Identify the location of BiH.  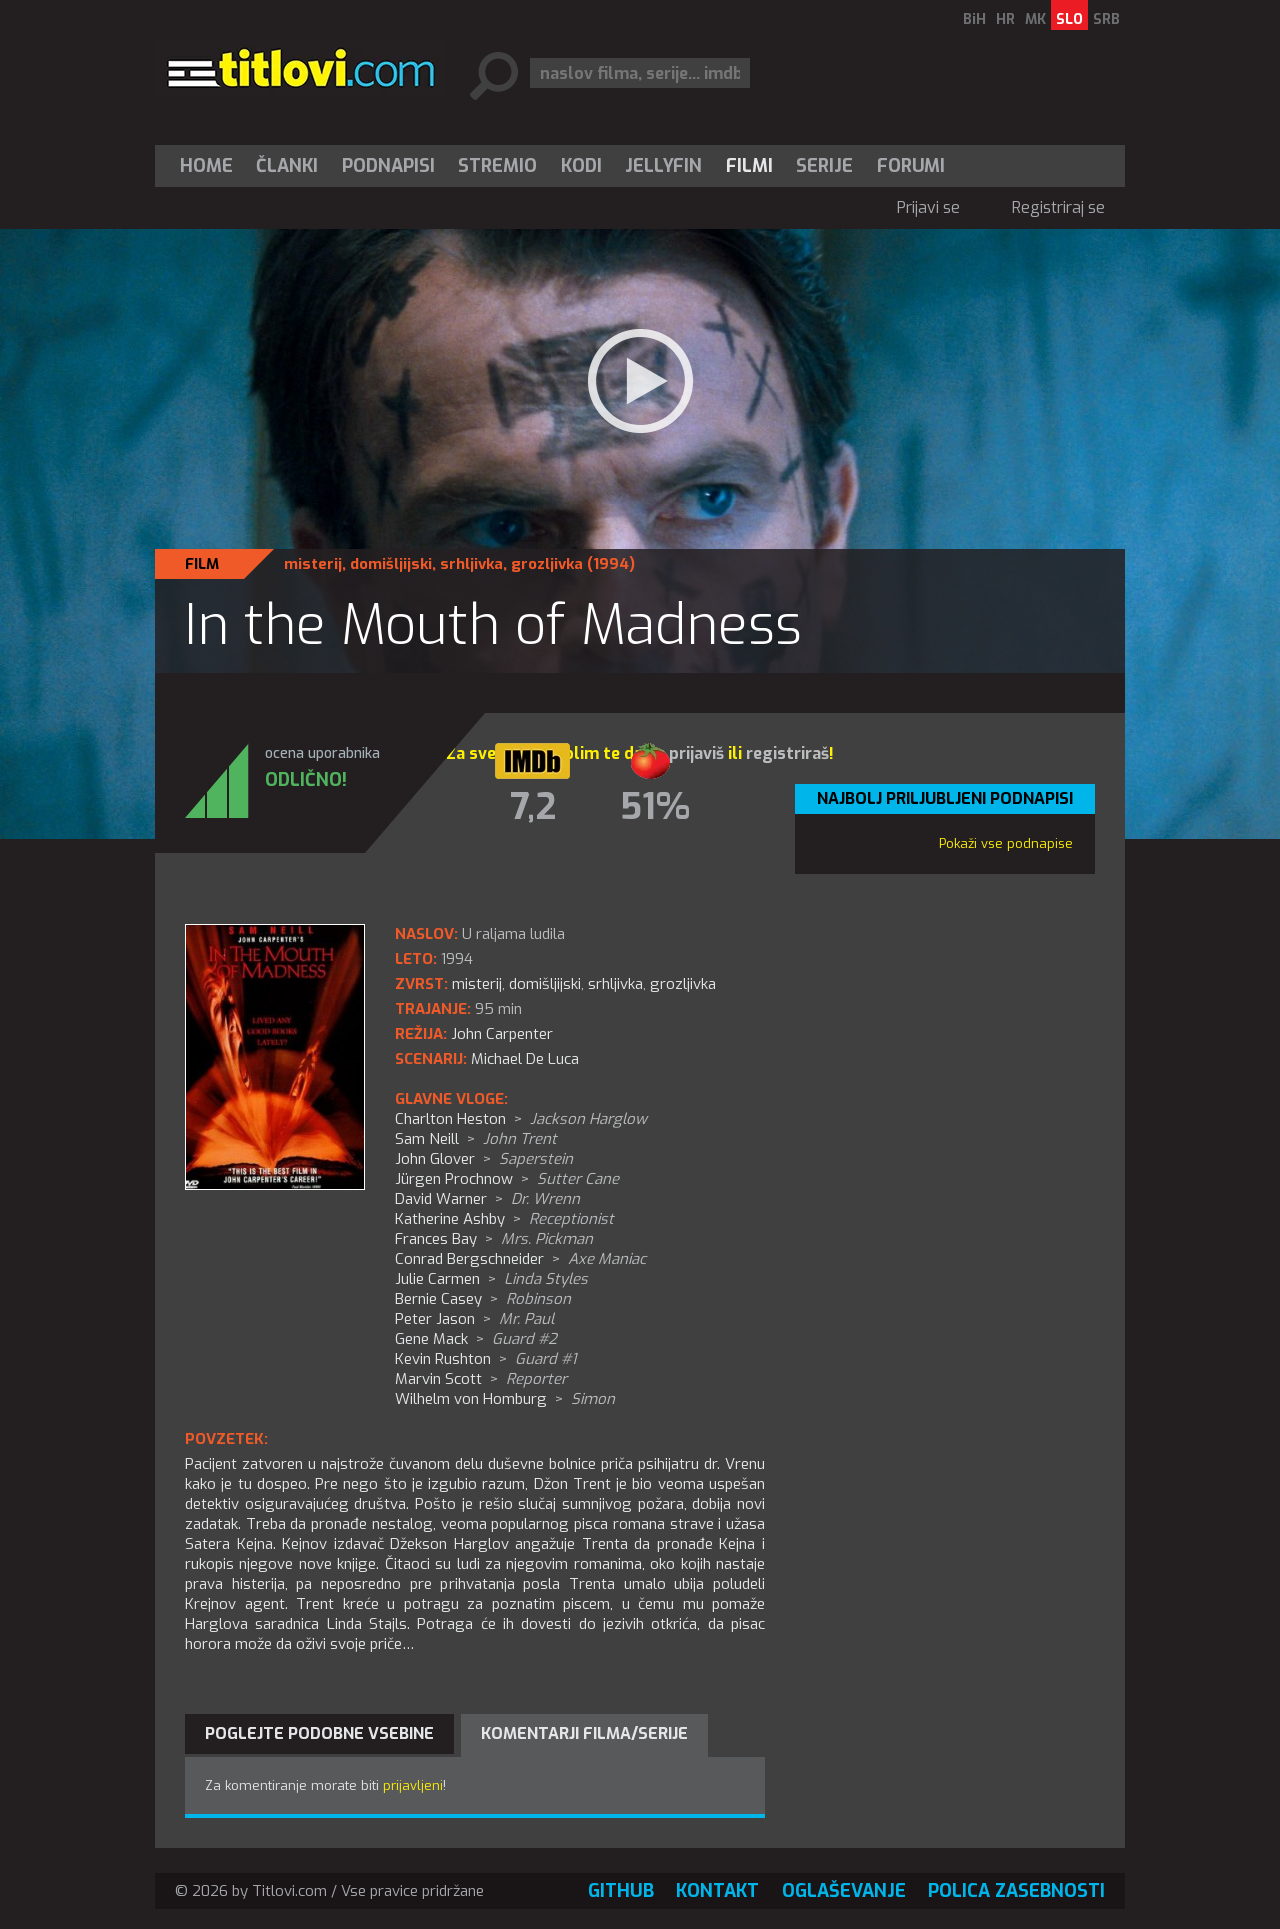
(974, 19).